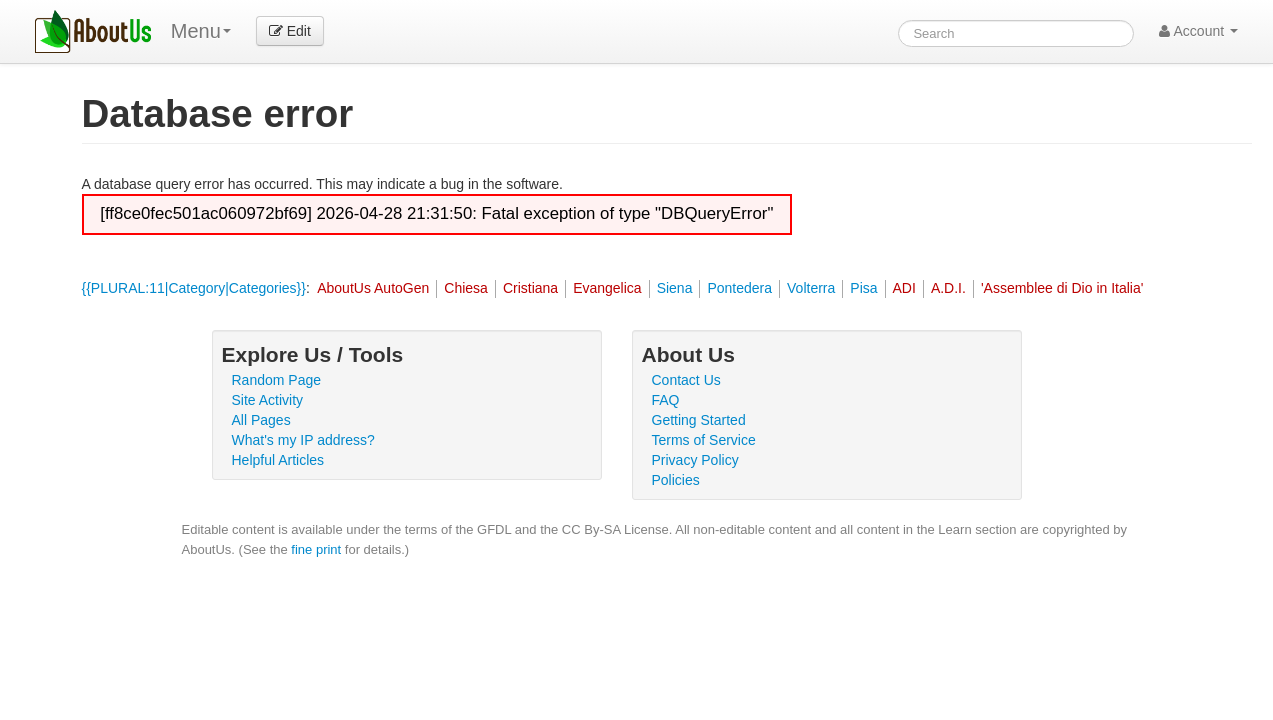 This screenshot has height=720, width=1273. Describe the element at coordinates (811, 288) in the screenshot. I see `Volterra` at that location.